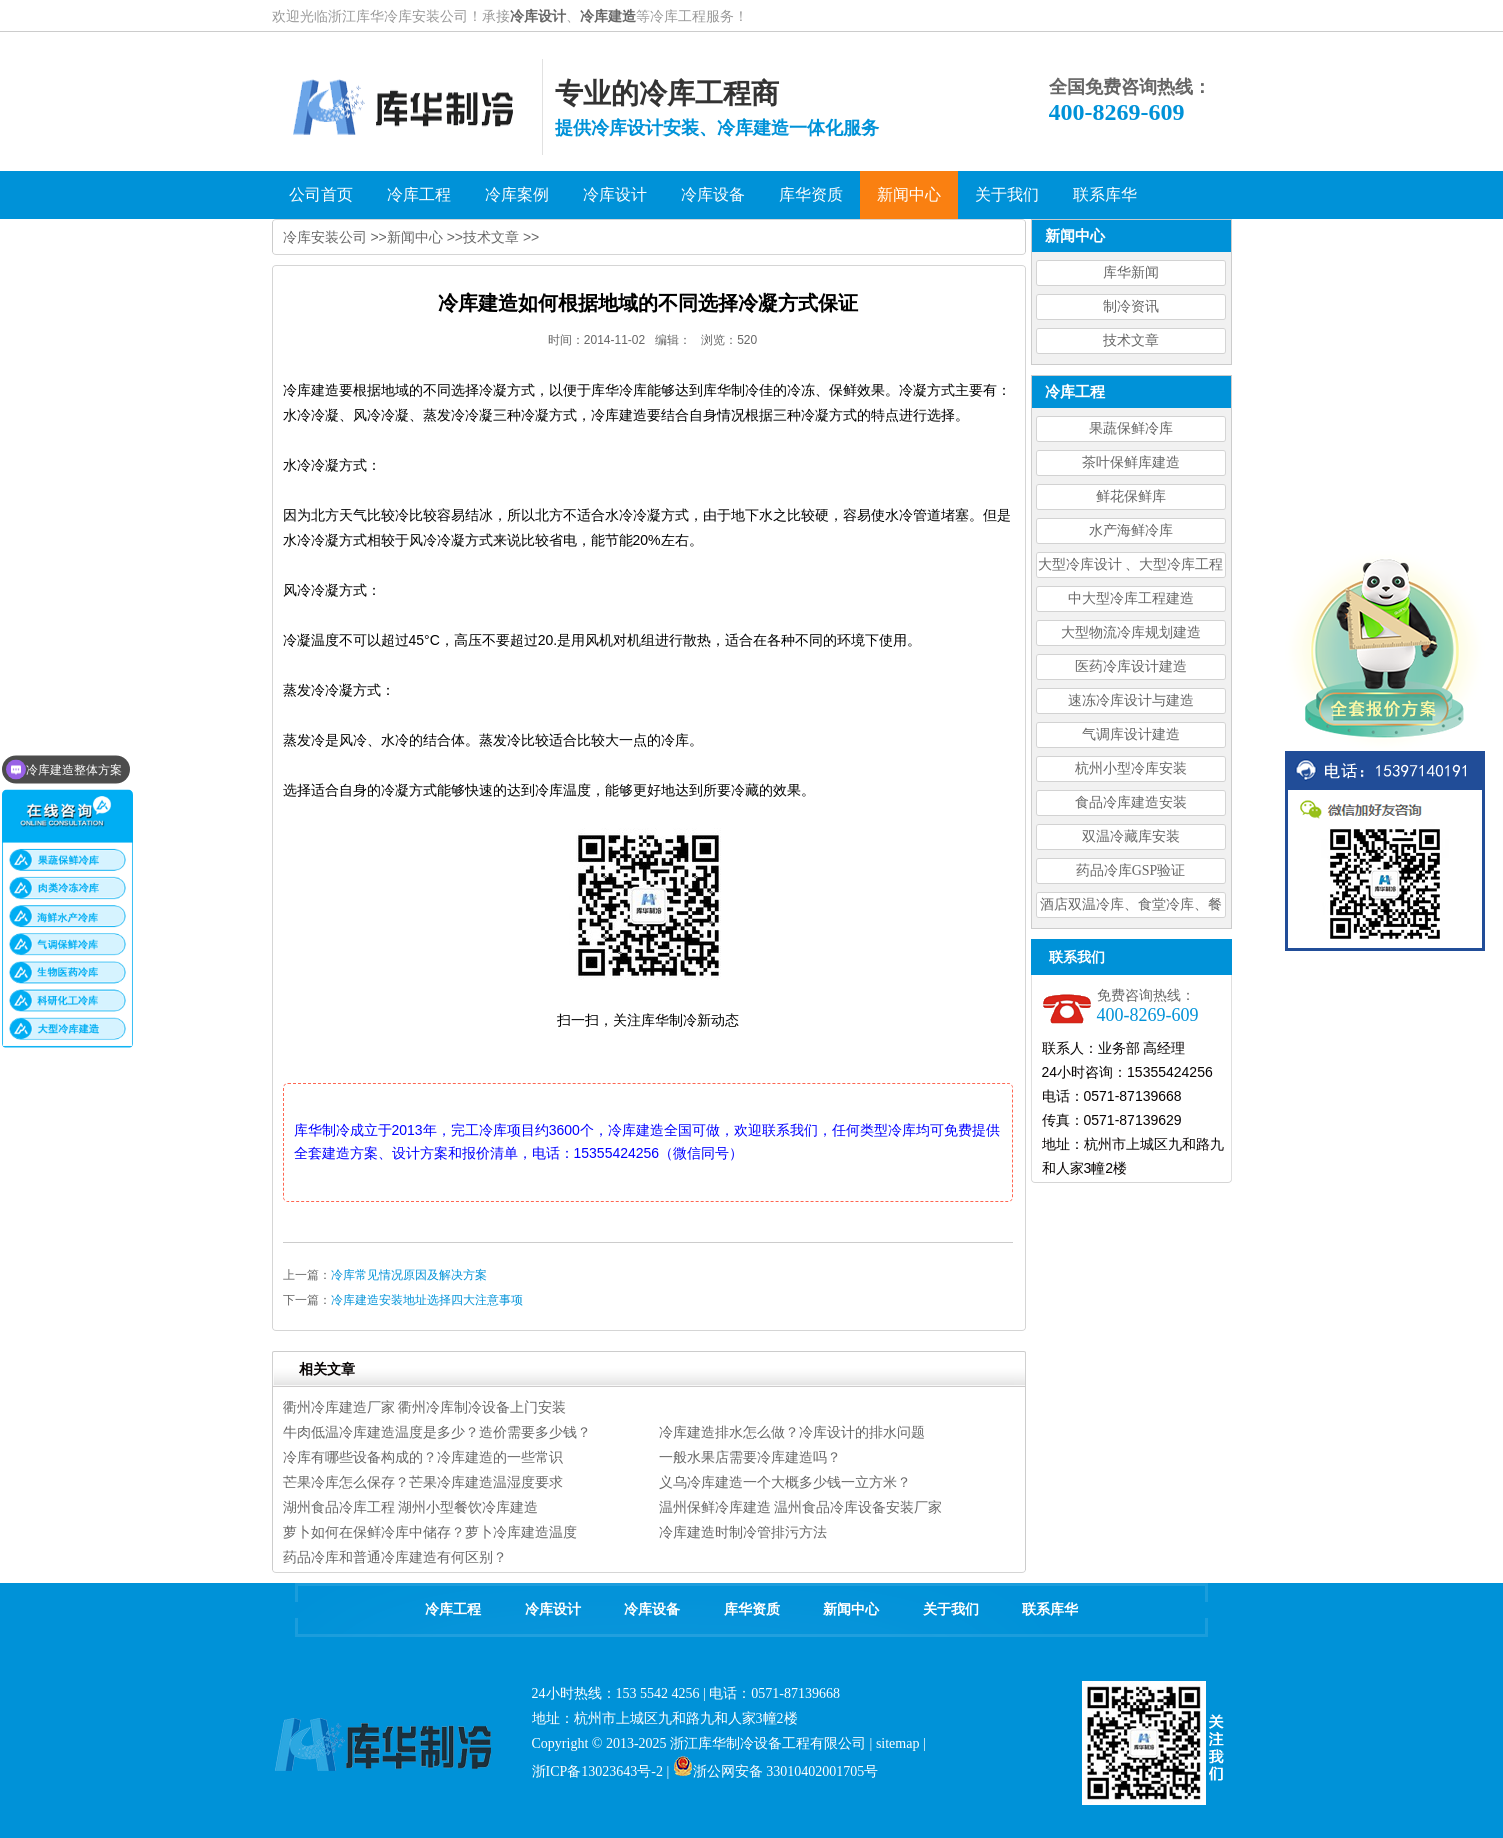  I want to click on 茶叶保鲜库建造, so click(1131, 462).